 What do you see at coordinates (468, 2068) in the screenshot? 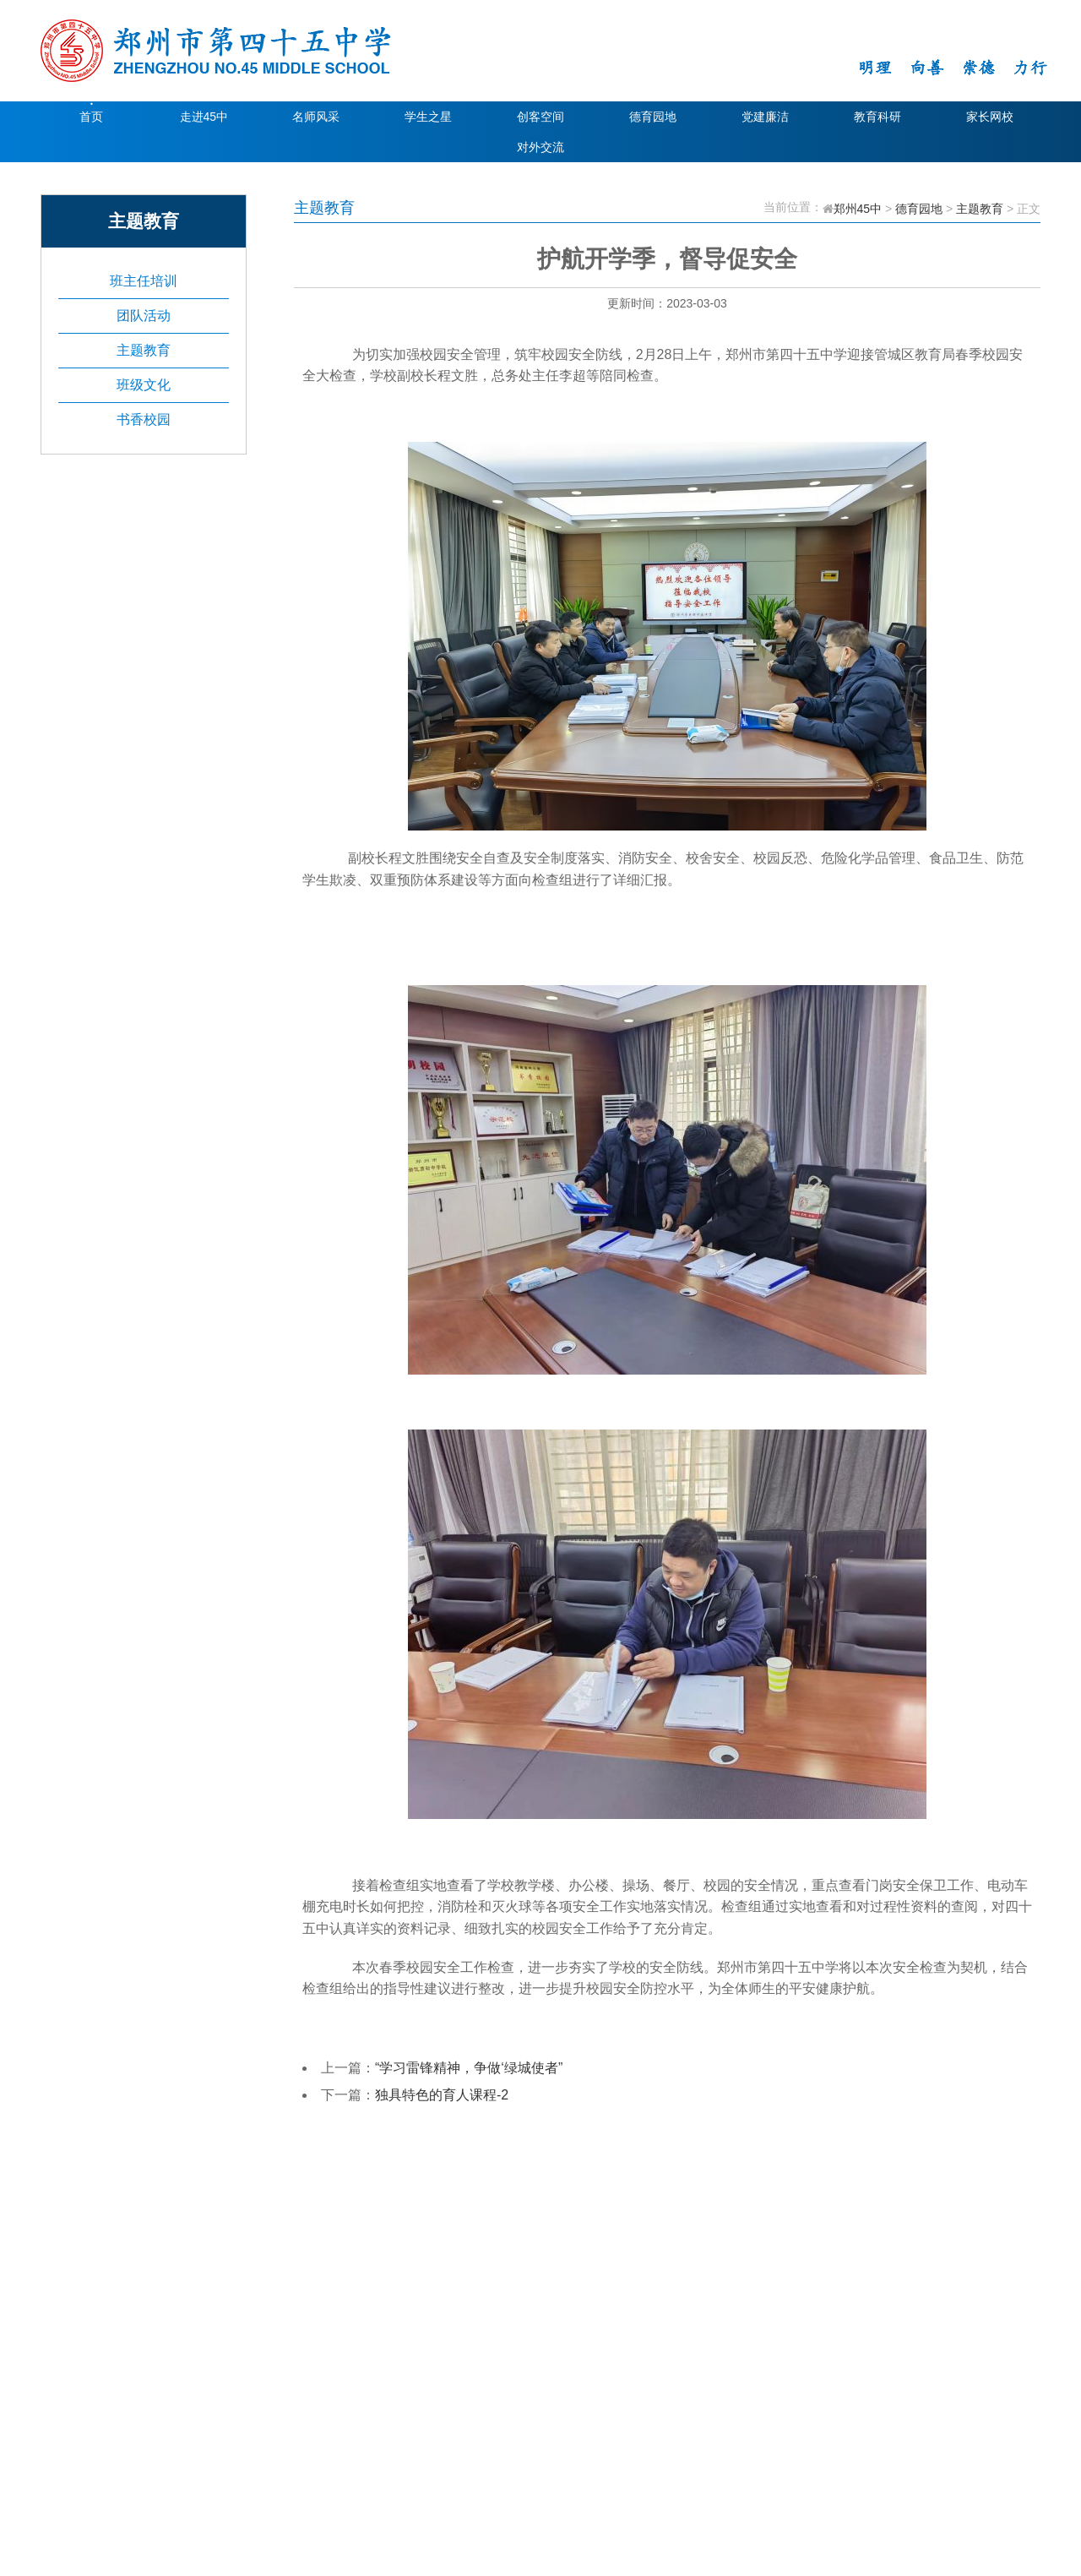
I see `“学习雷锋精神，争做‘绿城使者”` at bounding box center [468, 2068].